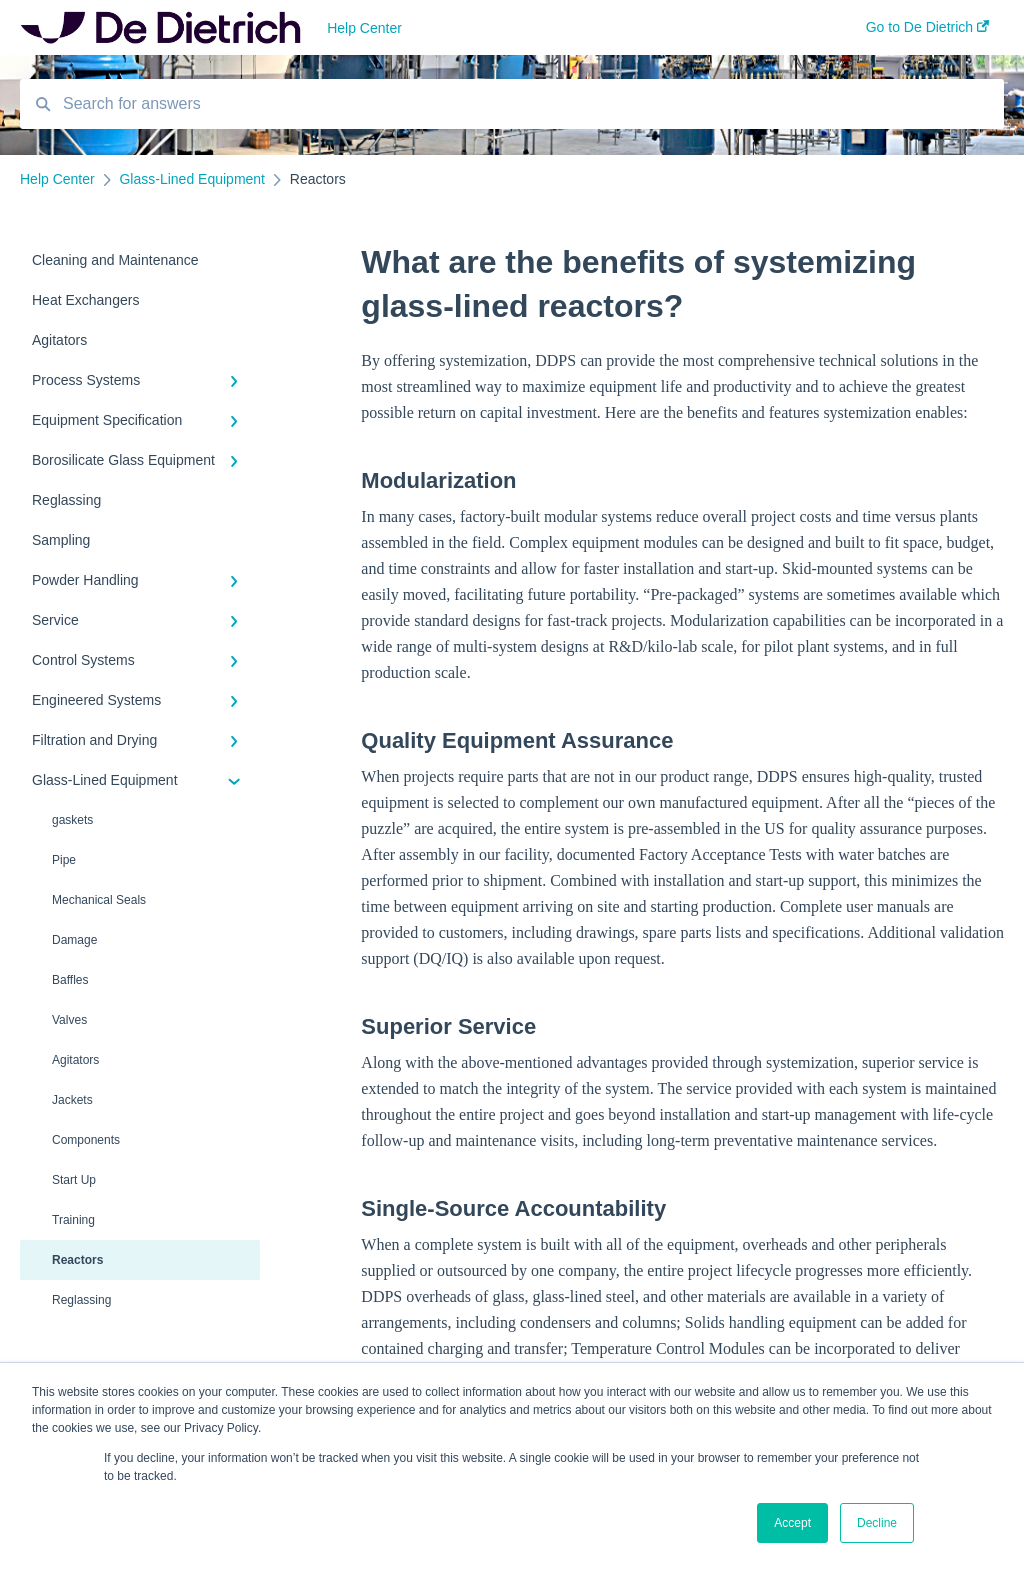 This screenshot has height=1569, width=1024. Describe the element at coordinates (792, 1523) in the screenshot. I see `Accept [button]` at that location.